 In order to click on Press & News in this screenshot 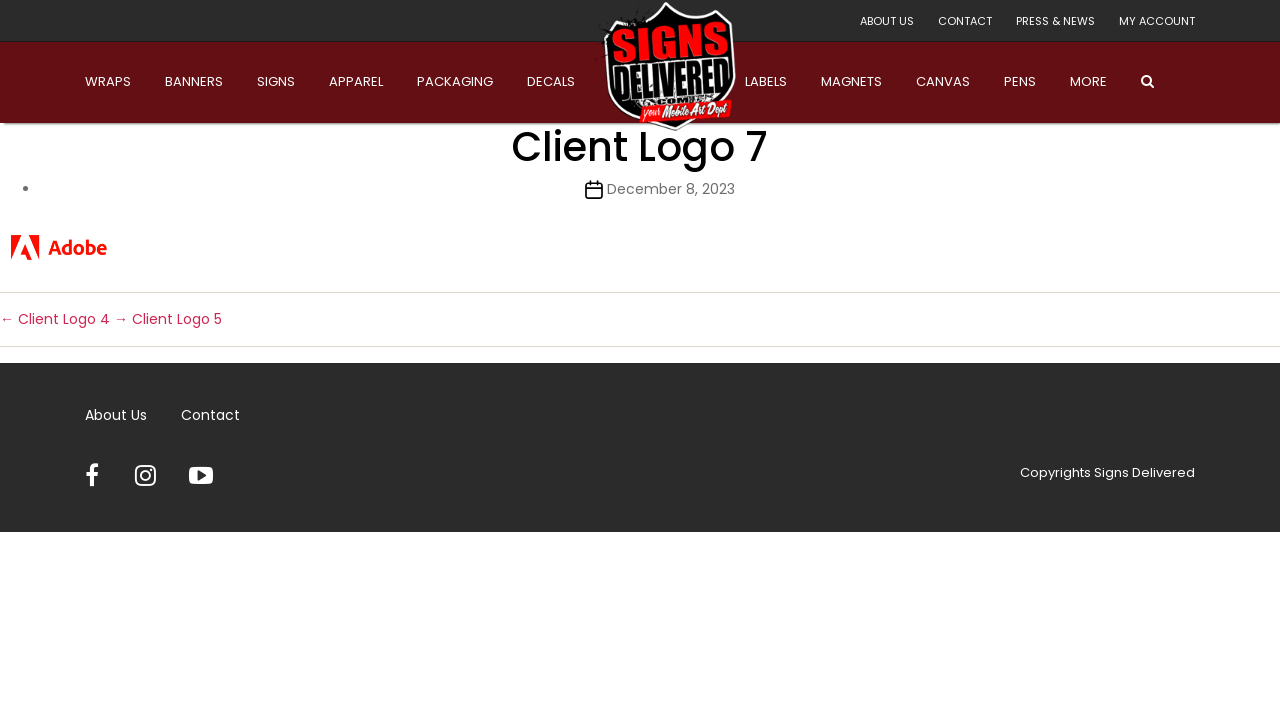, I will do `click(1055, 21)`.